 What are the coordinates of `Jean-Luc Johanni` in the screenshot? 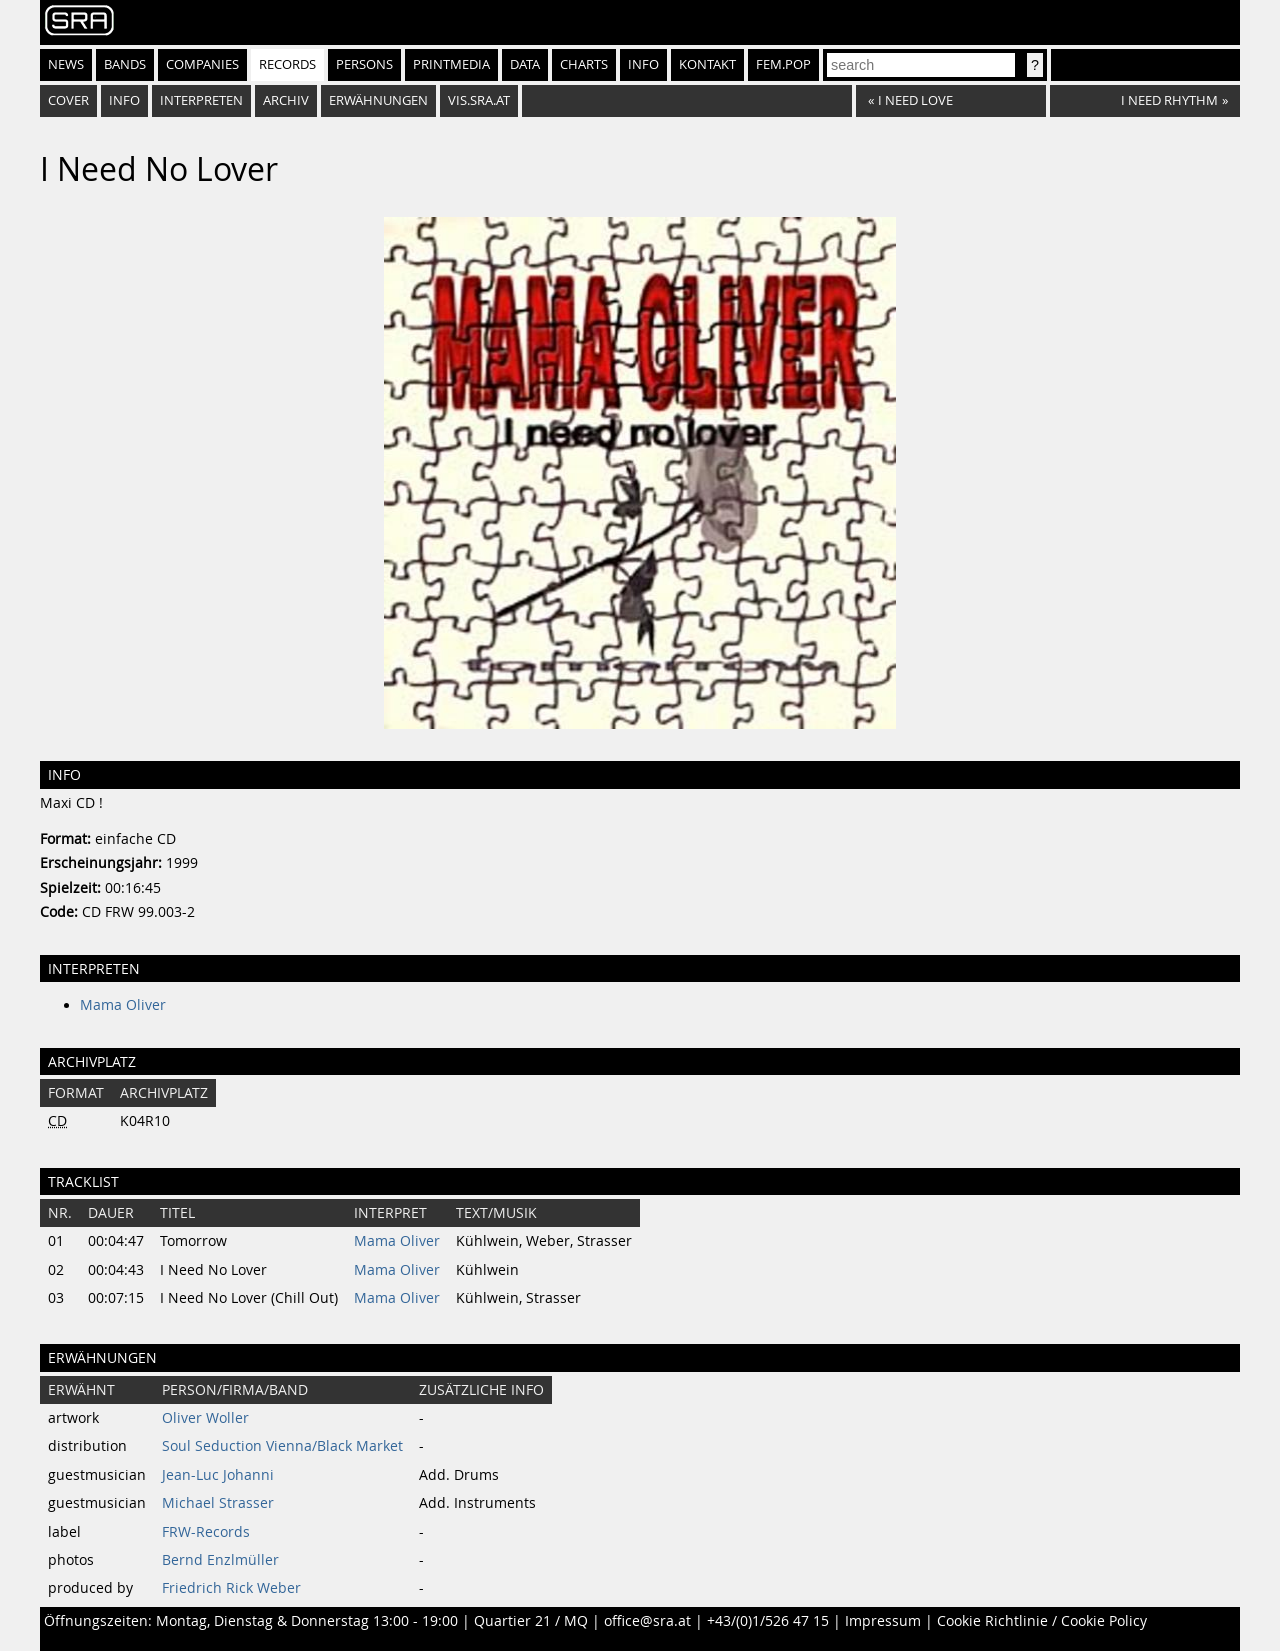 It's located at (218, 1475).